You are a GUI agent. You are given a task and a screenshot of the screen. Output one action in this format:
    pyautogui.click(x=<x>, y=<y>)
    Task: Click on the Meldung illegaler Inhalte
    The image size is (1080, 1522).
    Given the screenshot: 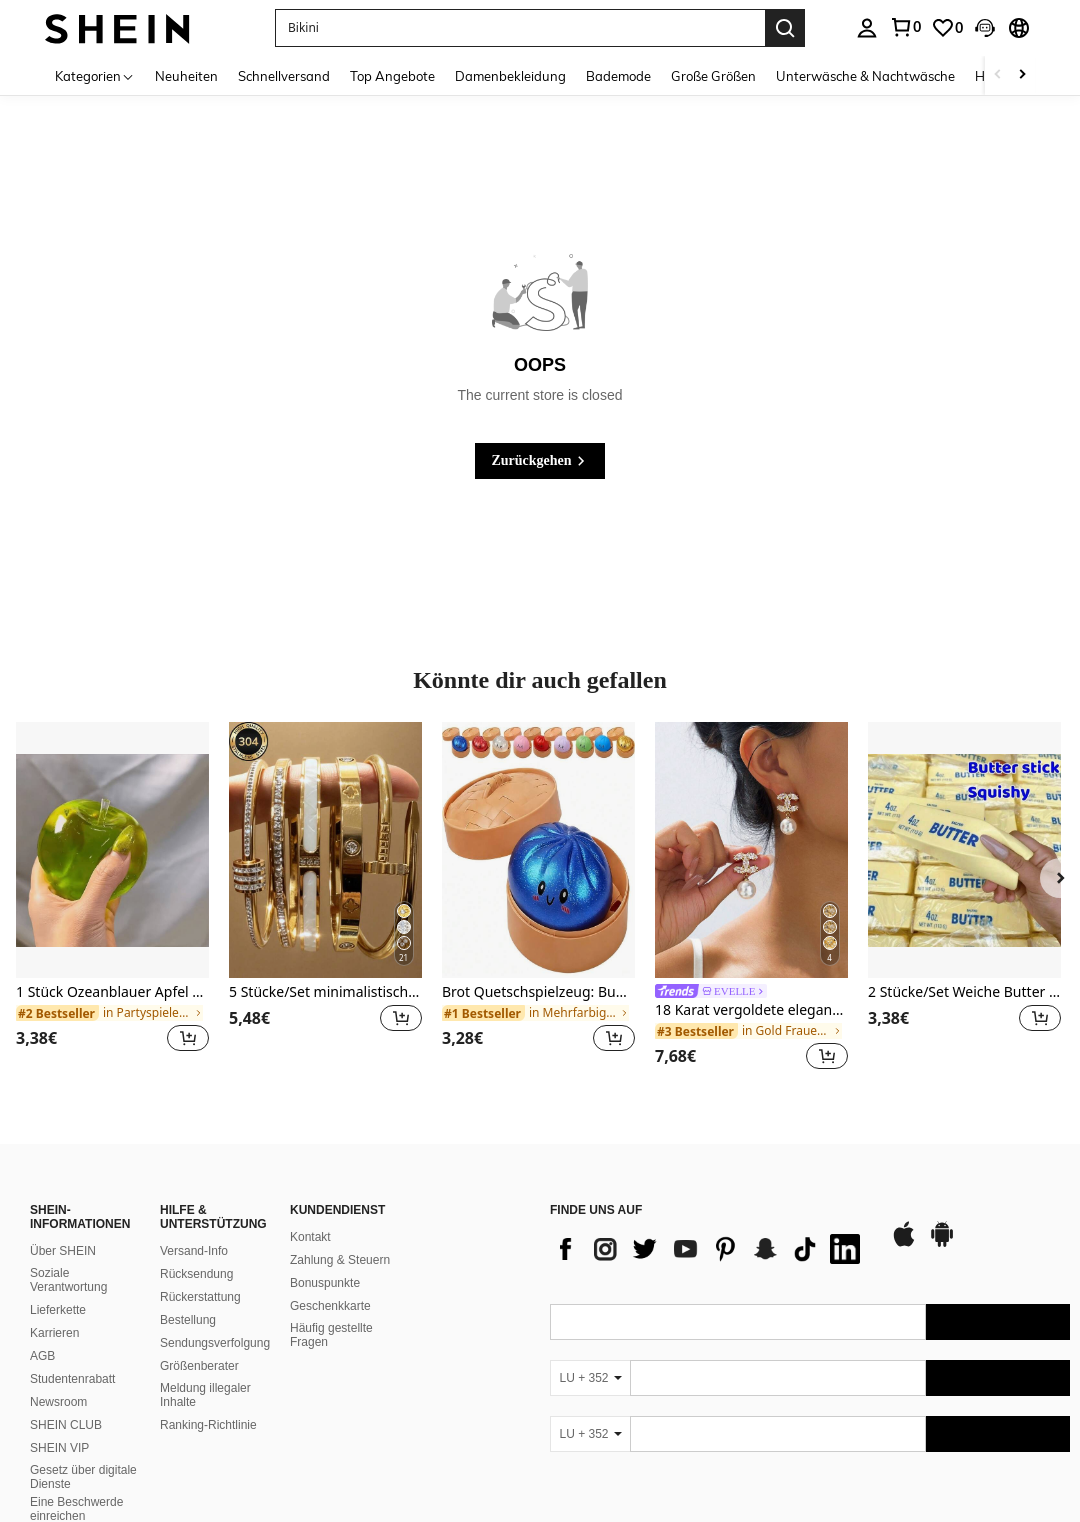 What is the action you would take?
    pyautogui.click(x=205, y=1395)
    